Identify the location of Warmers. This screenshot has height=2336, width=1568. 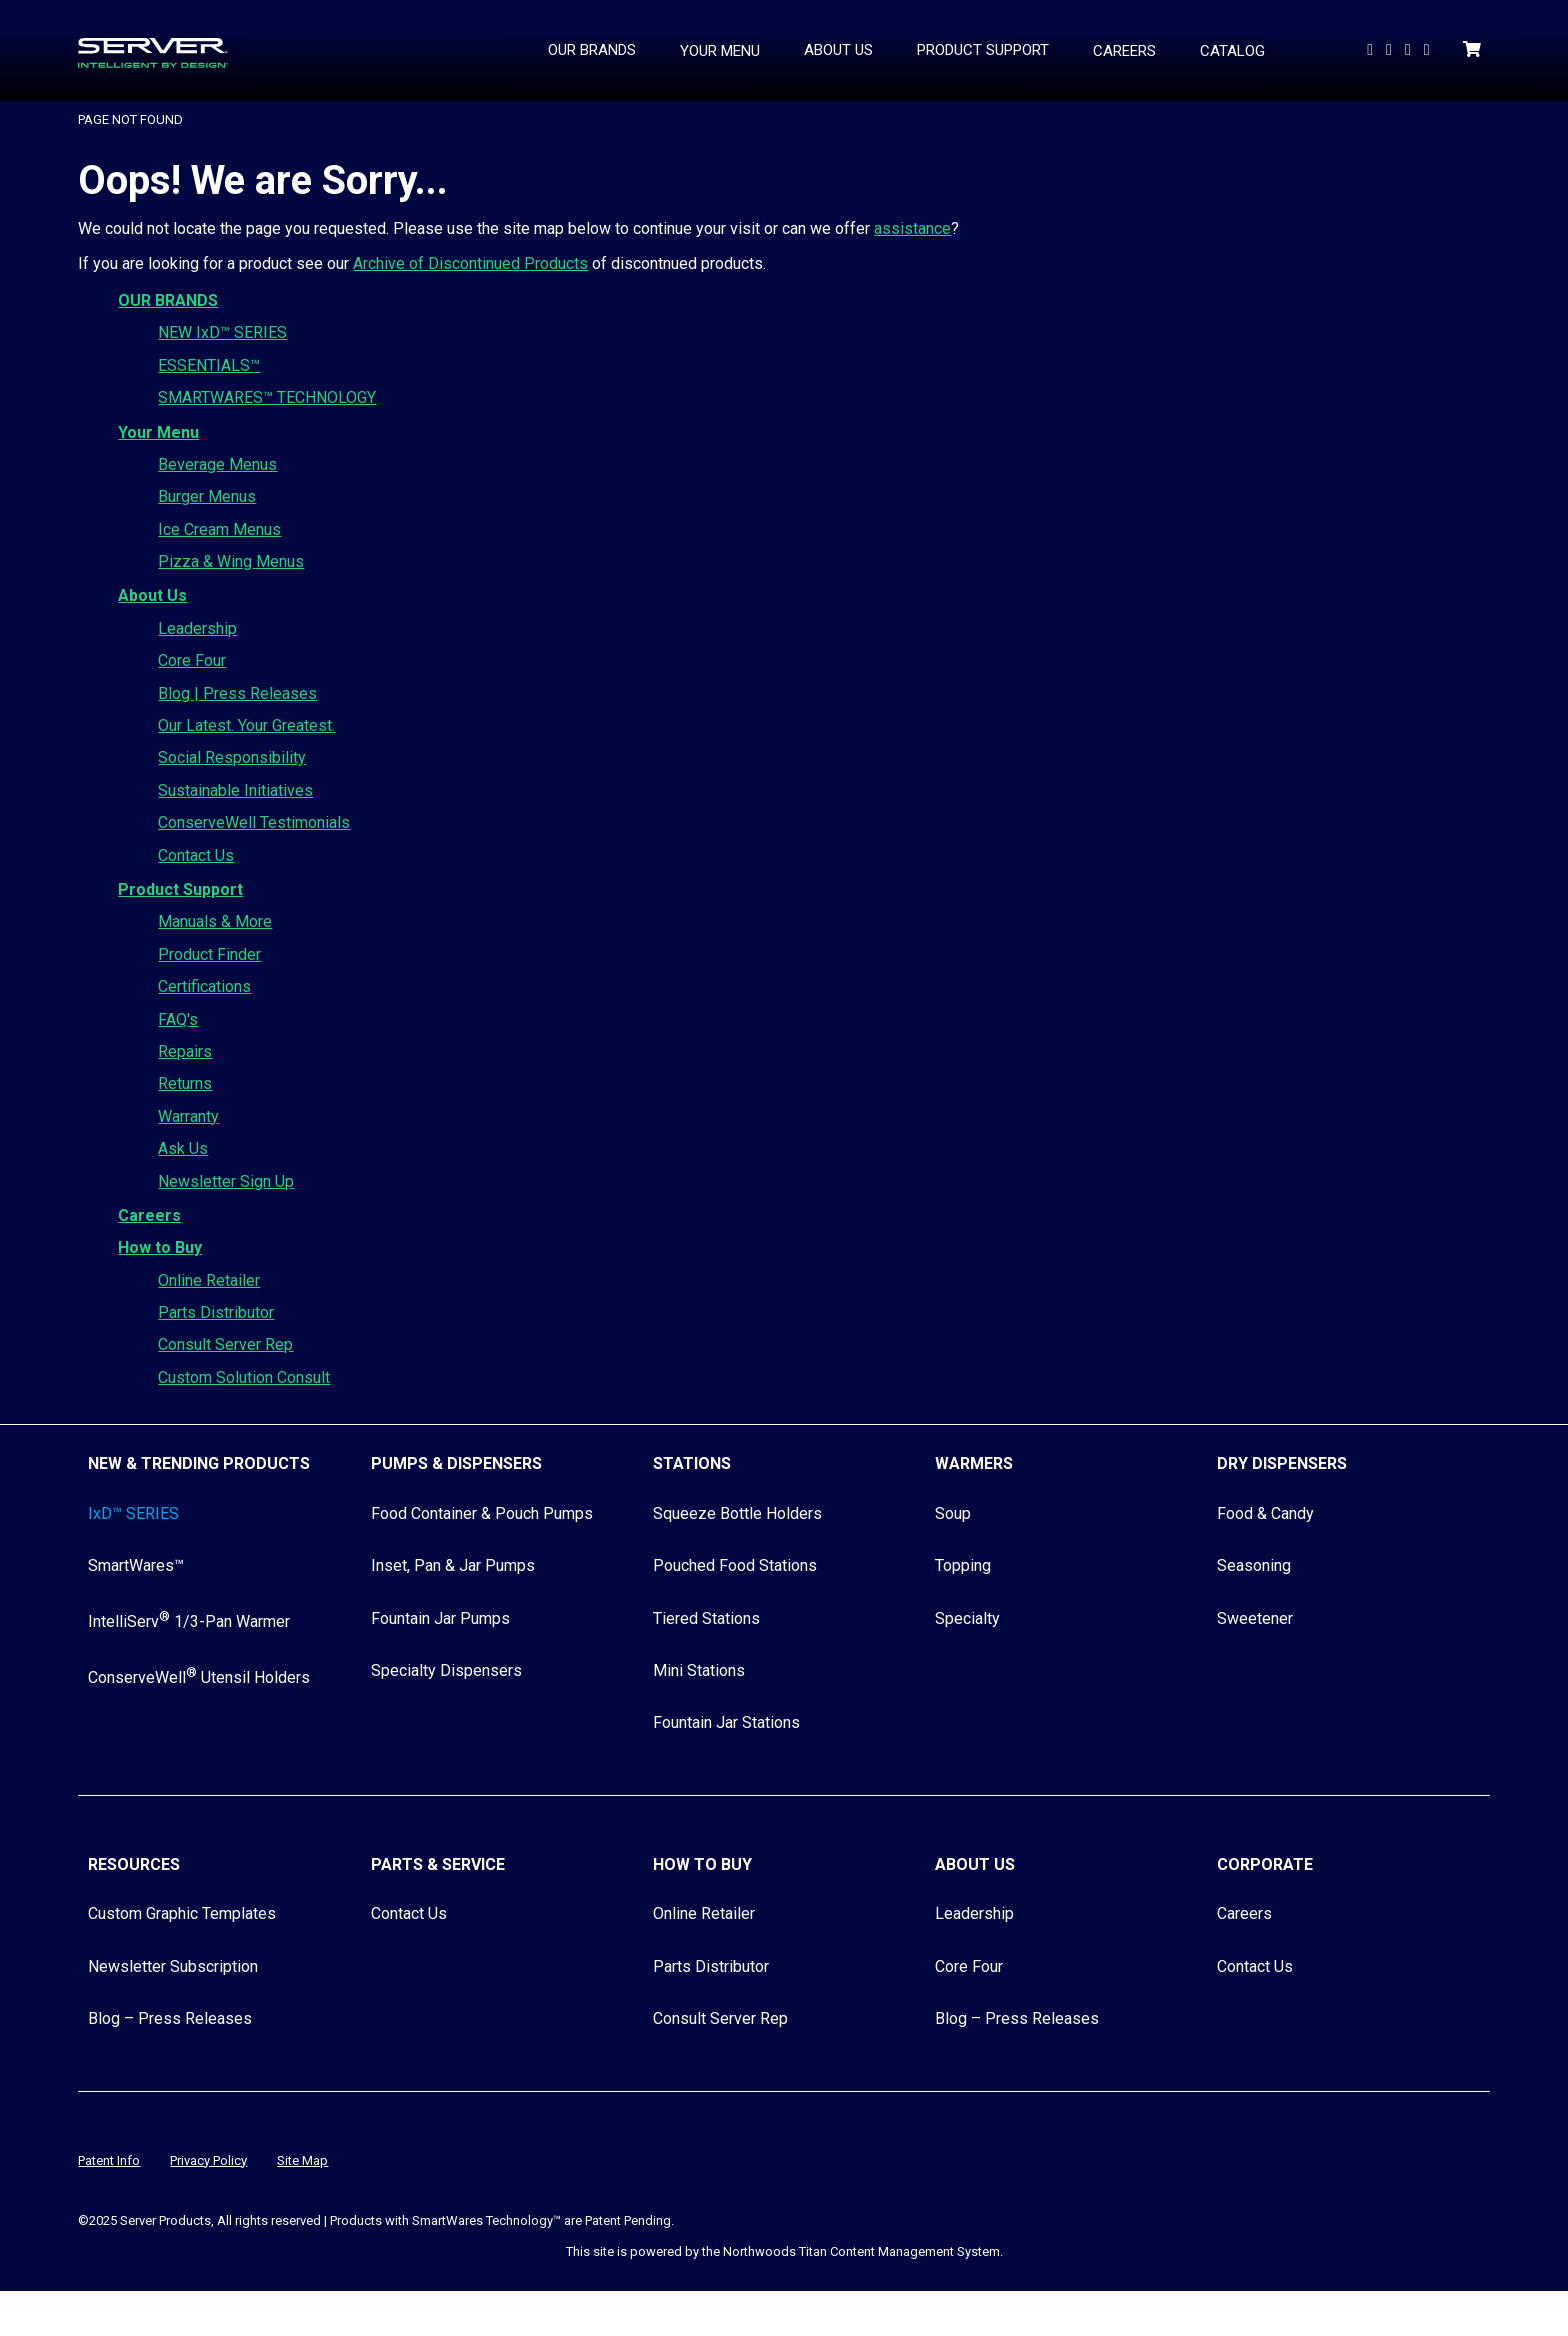
(974, 1463).